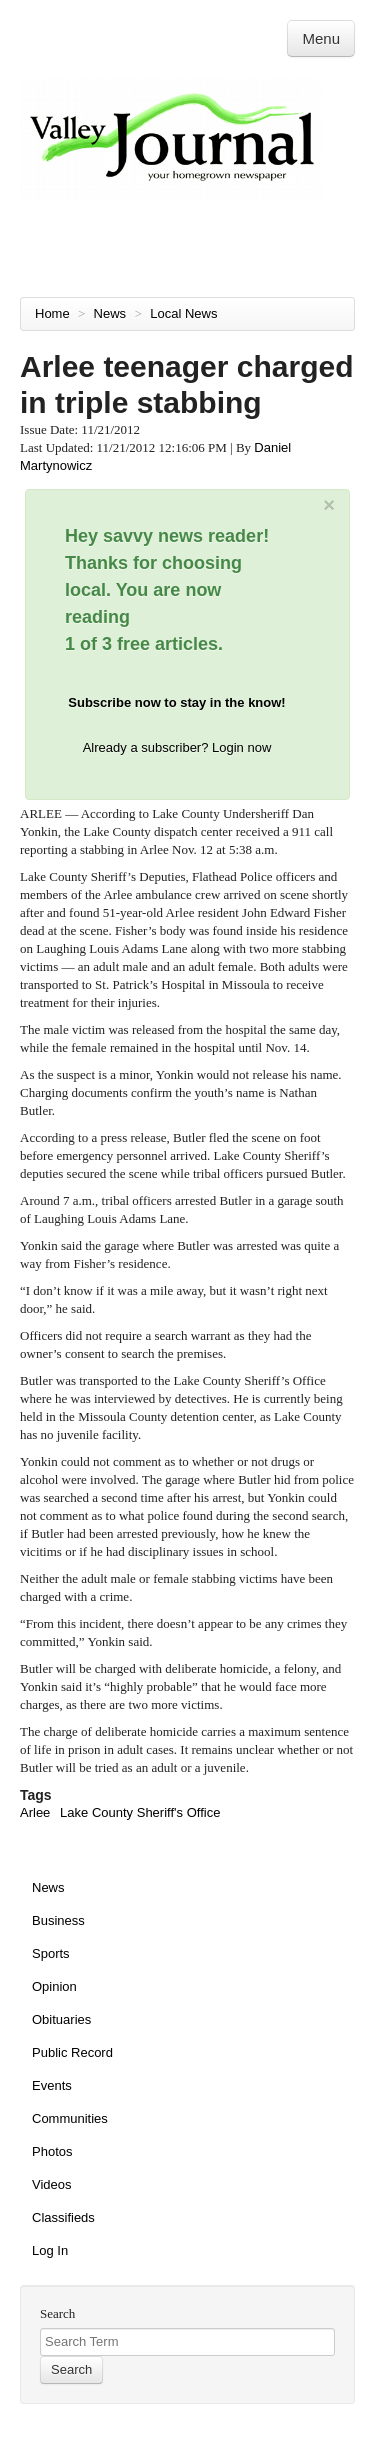 This screenshot has height=2451, width=375. I want to click on News, so click(112, 313).